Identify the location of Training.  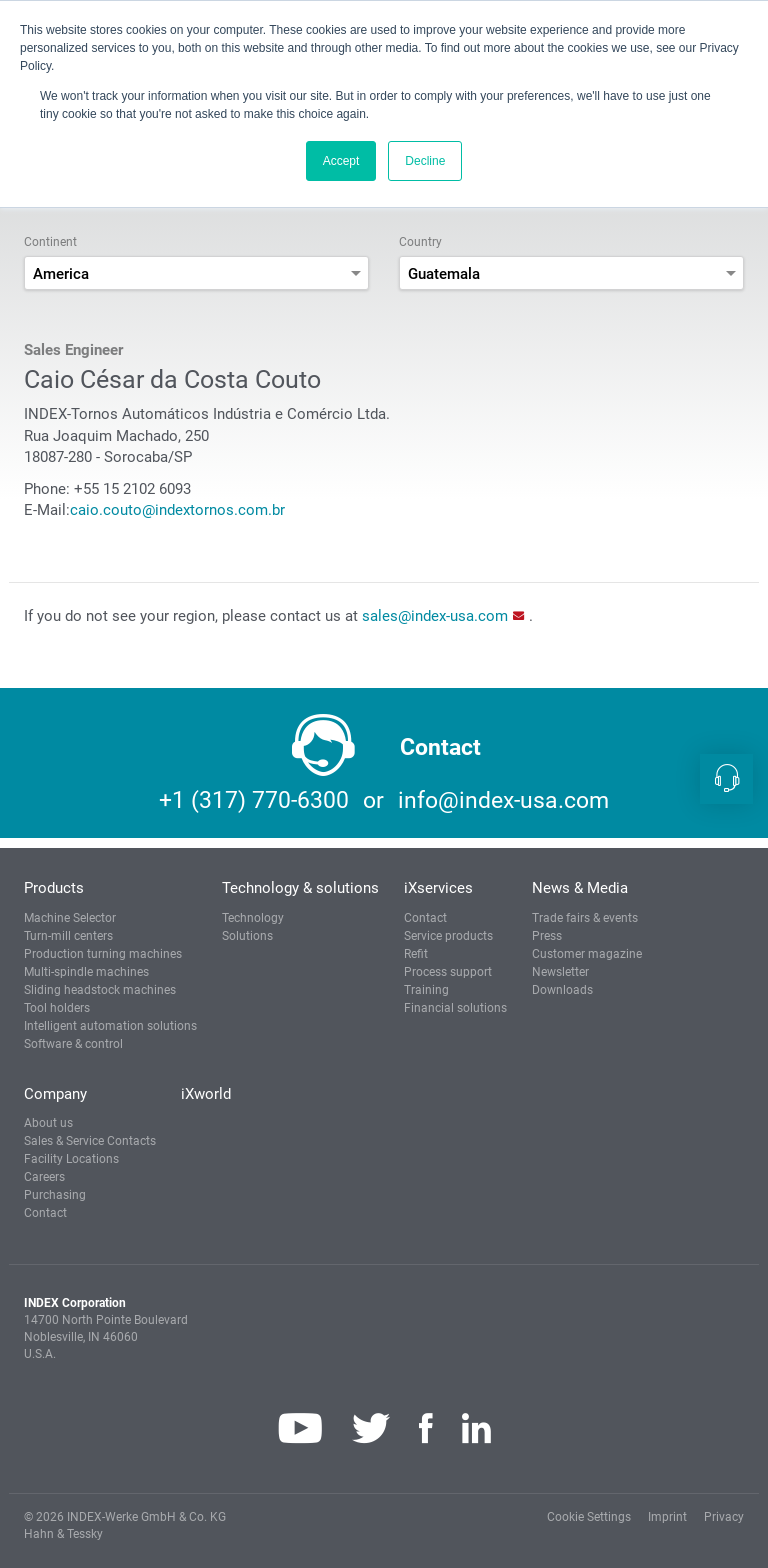
(426, 990).